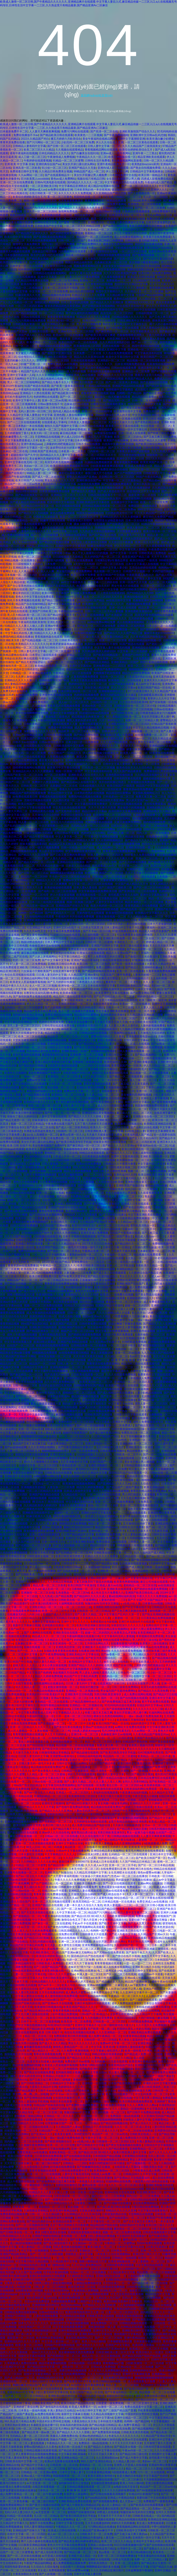 This screenshot has height=2576, width=177. I want to click on 日韩特黄色大片在线看, so click(93, 1934).